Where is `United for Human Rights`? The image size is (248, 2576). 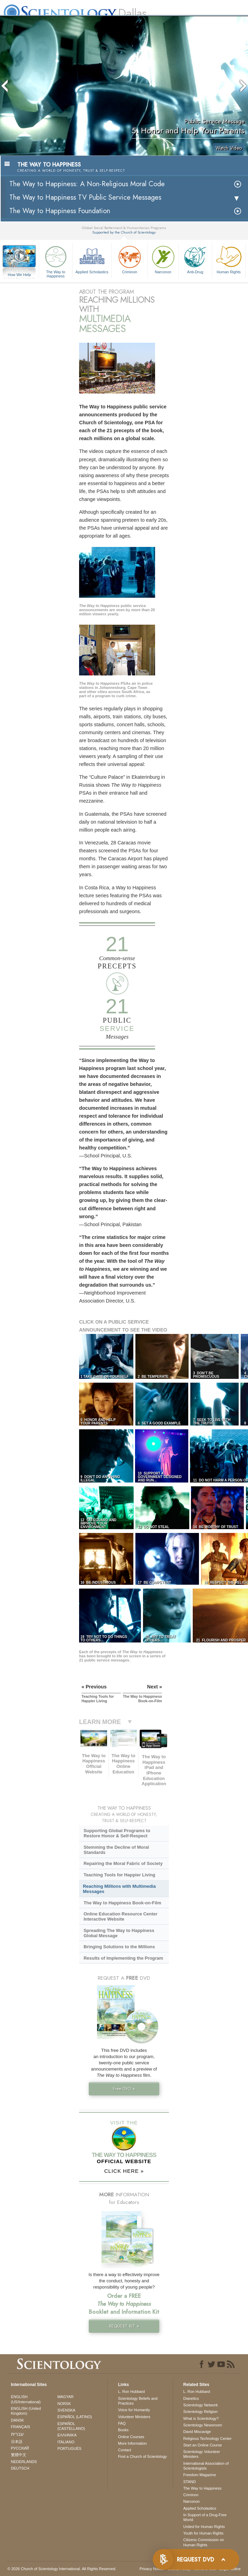
United for Human Rights is located at coordinates (204, 2527).